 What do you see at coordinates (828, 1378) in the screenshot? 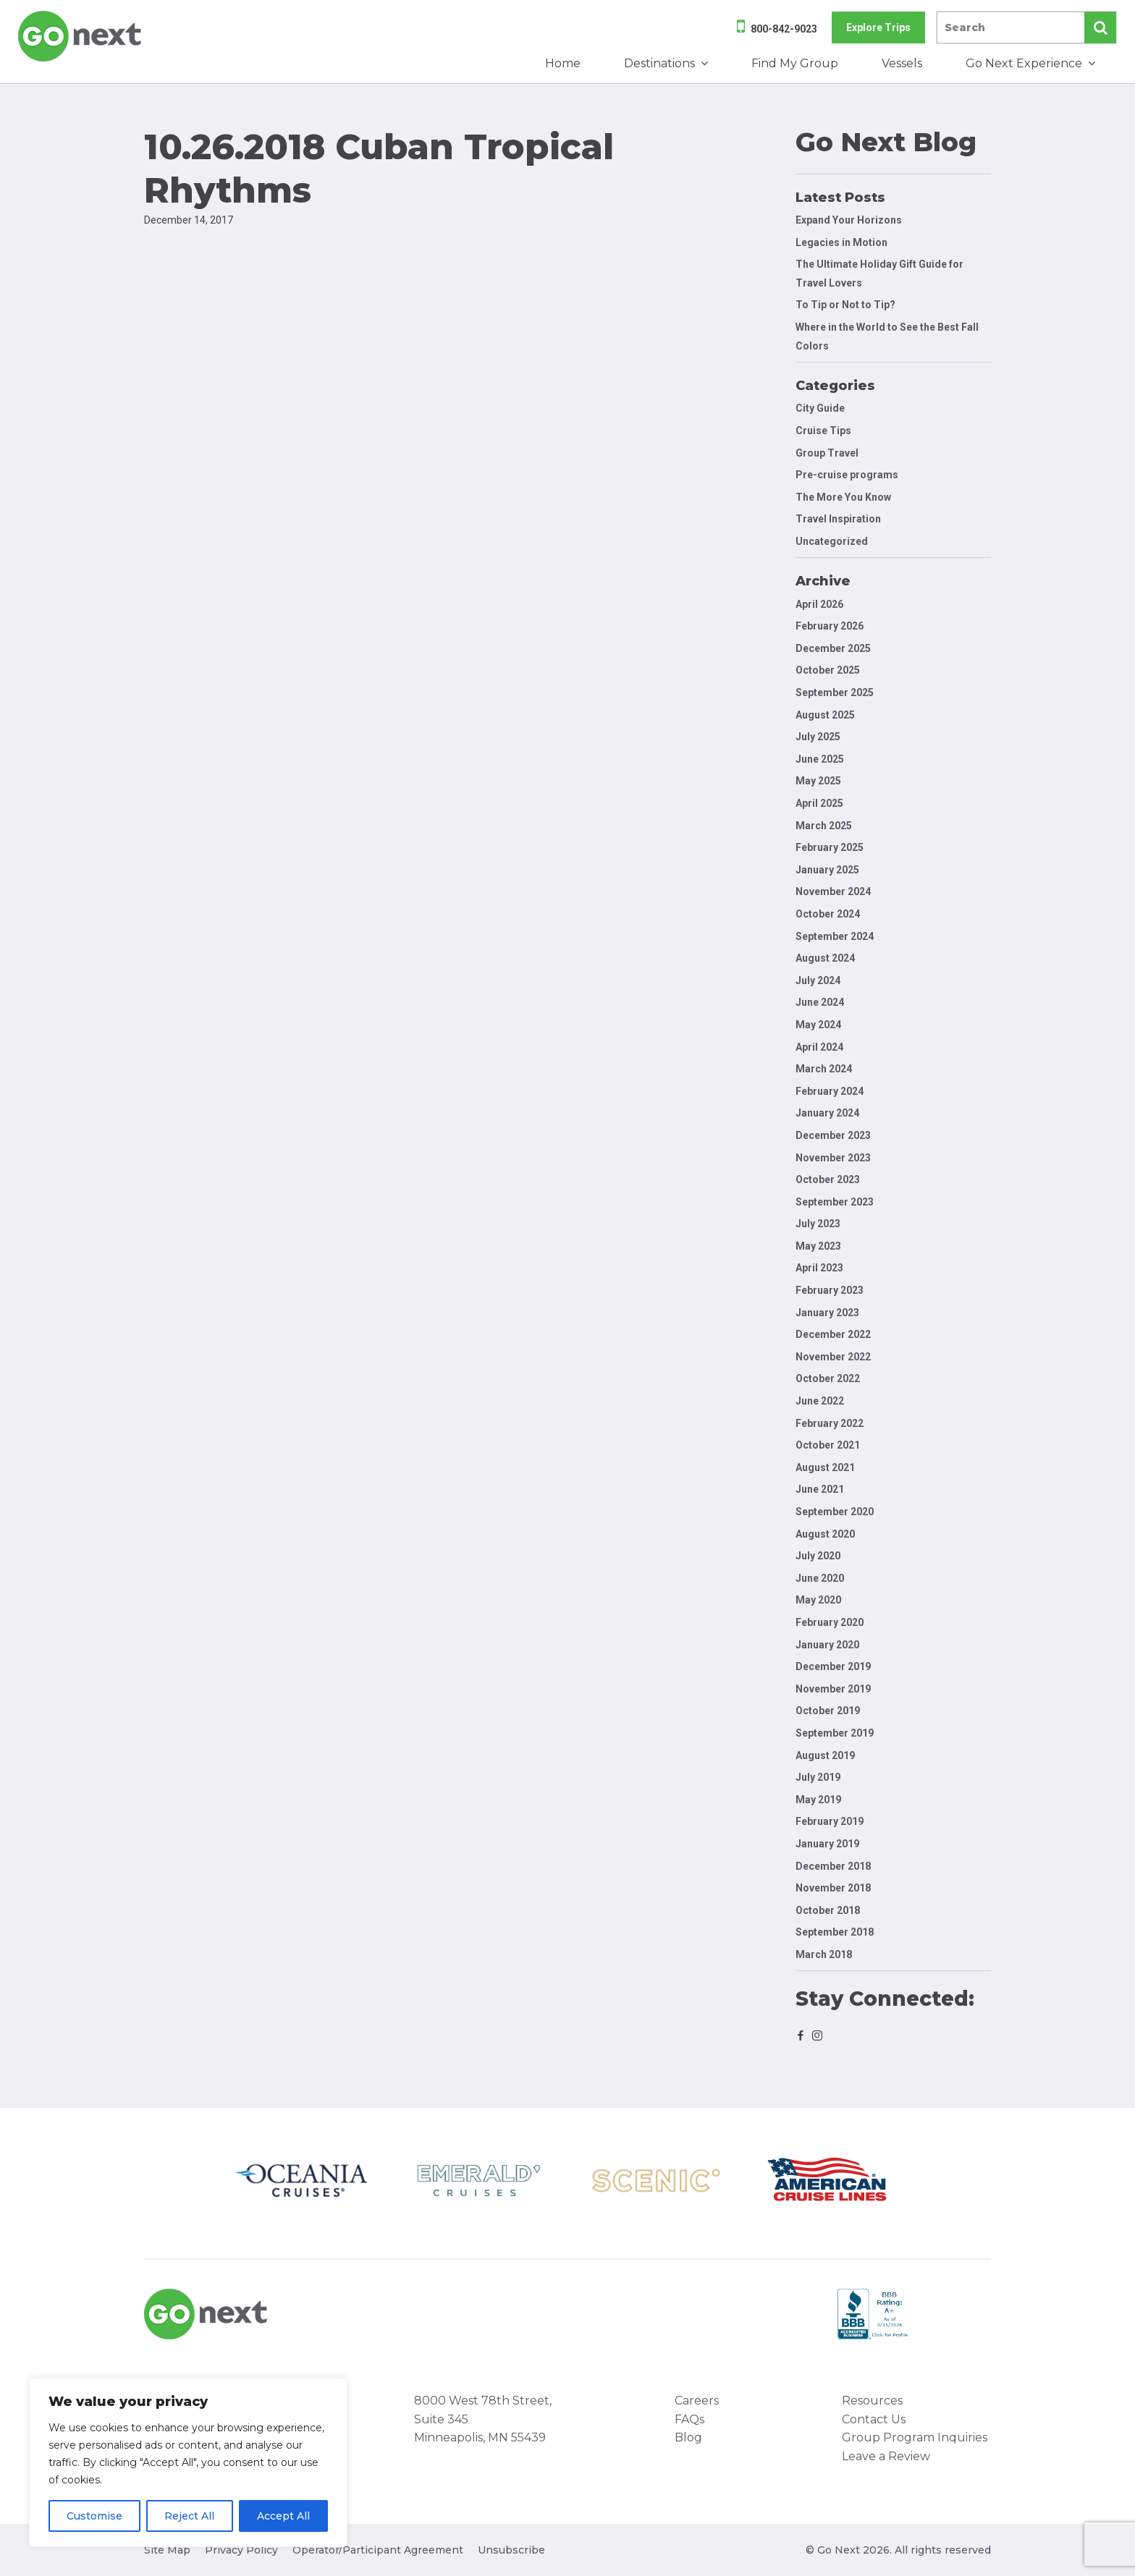
I see `October 2022` at bounding box center [828, 1378].